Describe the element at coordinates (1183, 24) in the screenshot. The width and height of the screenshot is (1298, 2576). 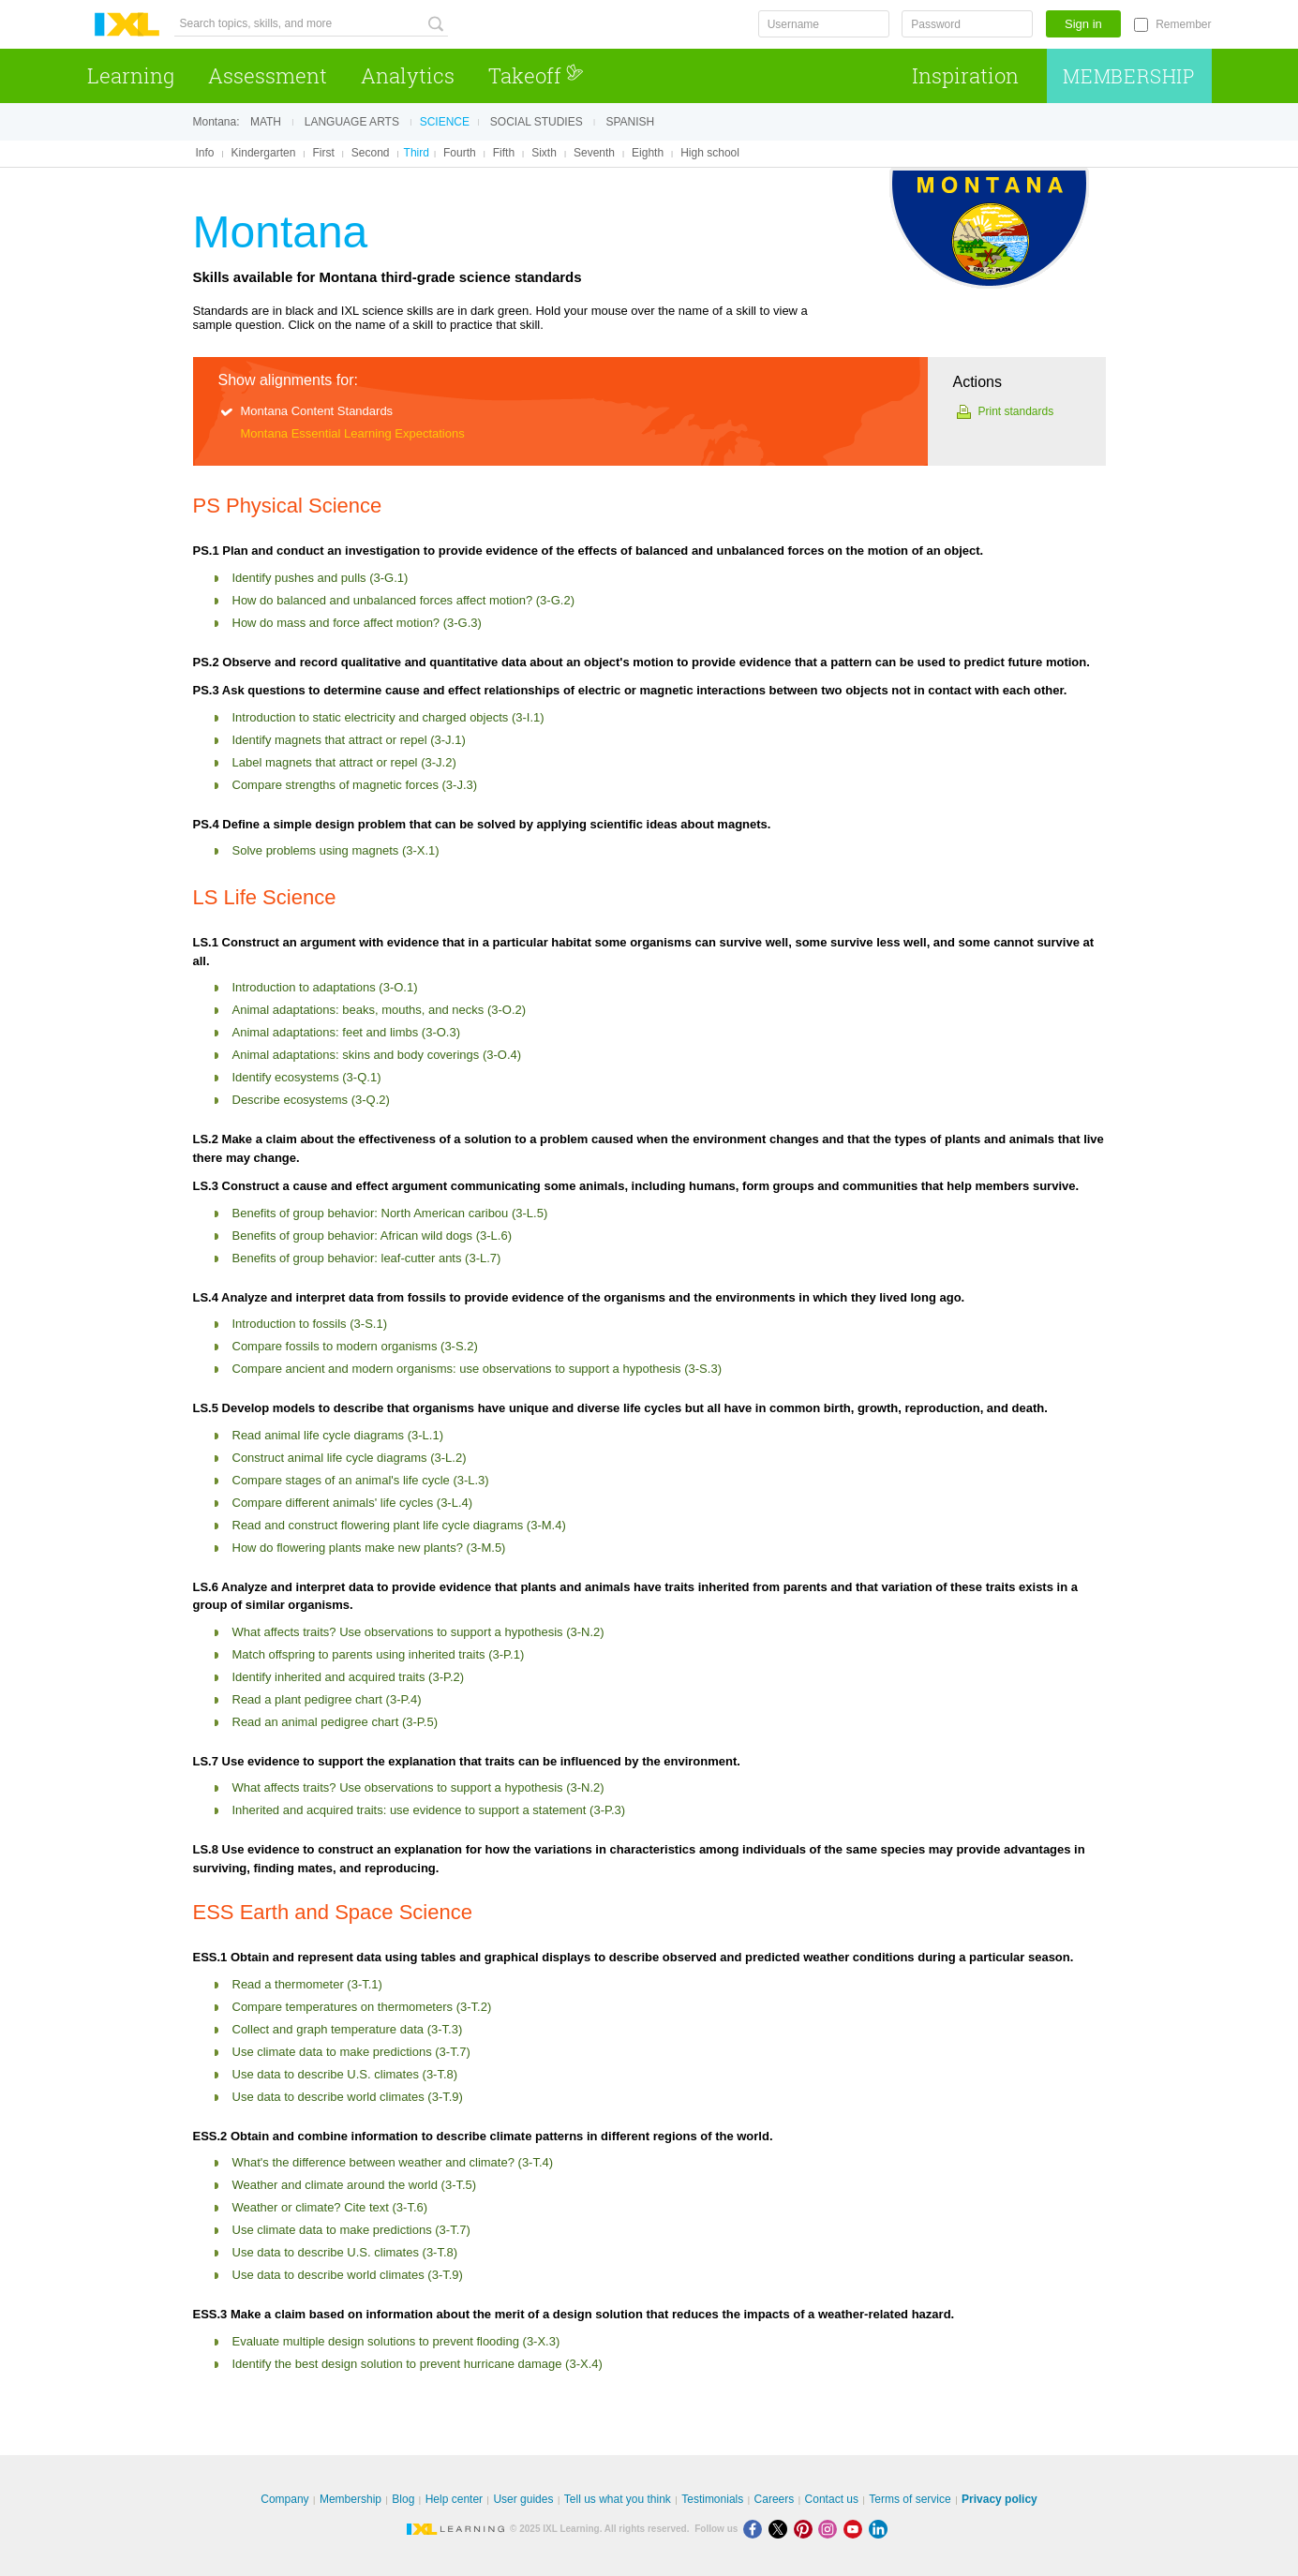
I see `Remember` at that location.